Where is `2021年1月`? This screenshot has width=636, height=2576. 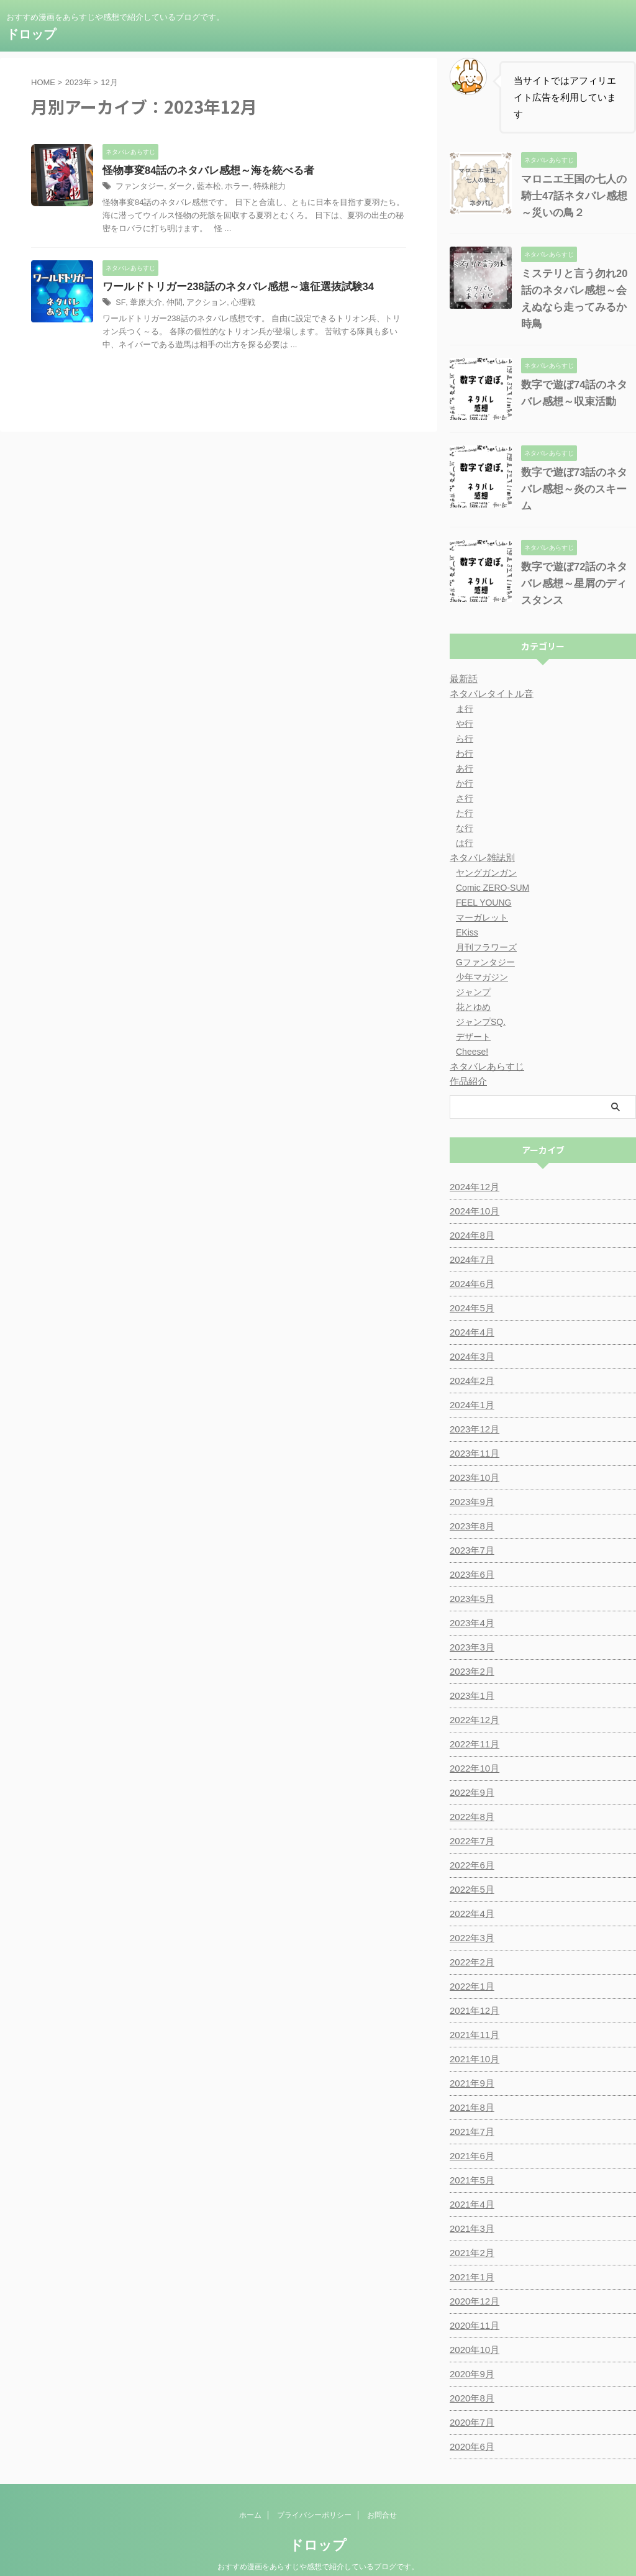
2021年1月 is located at coordinates (470, 2254).